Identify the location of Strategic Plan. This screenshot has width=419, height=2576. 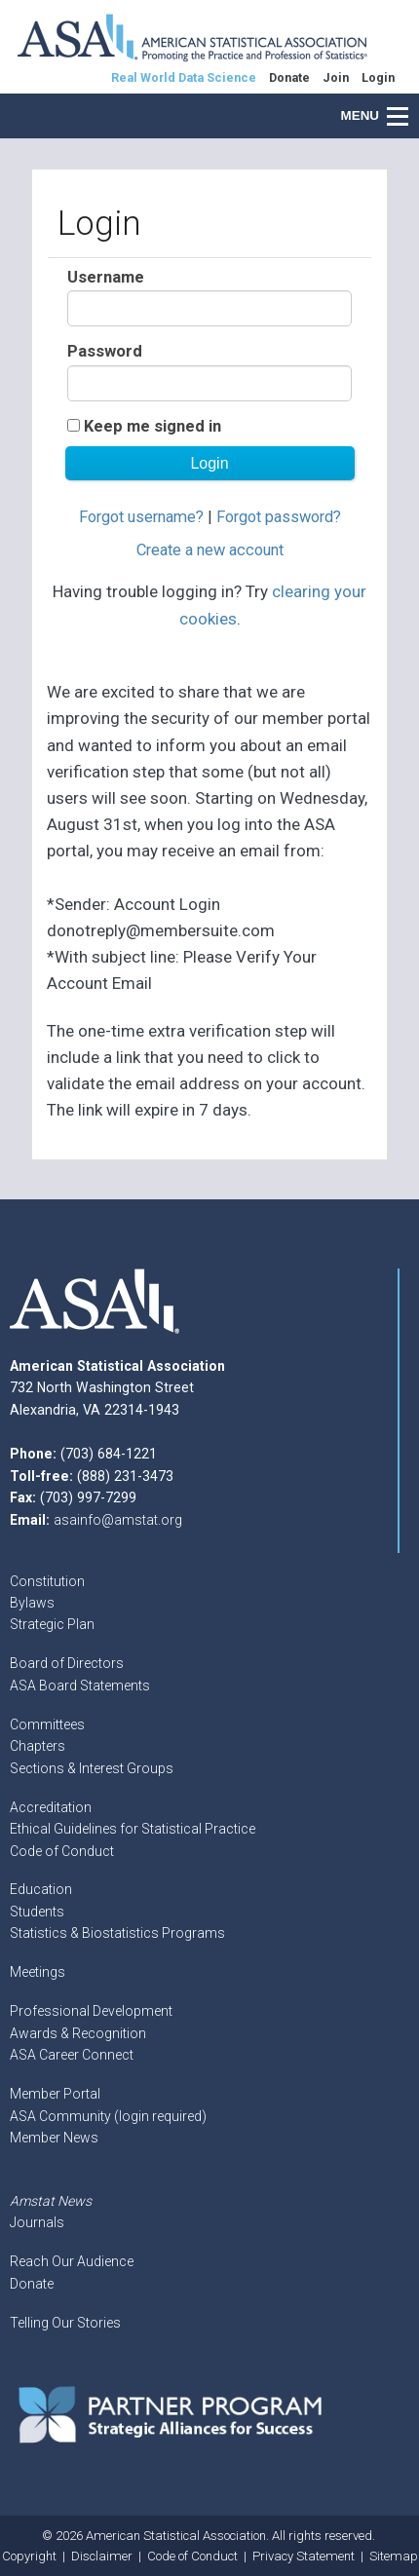
(52, 1624).